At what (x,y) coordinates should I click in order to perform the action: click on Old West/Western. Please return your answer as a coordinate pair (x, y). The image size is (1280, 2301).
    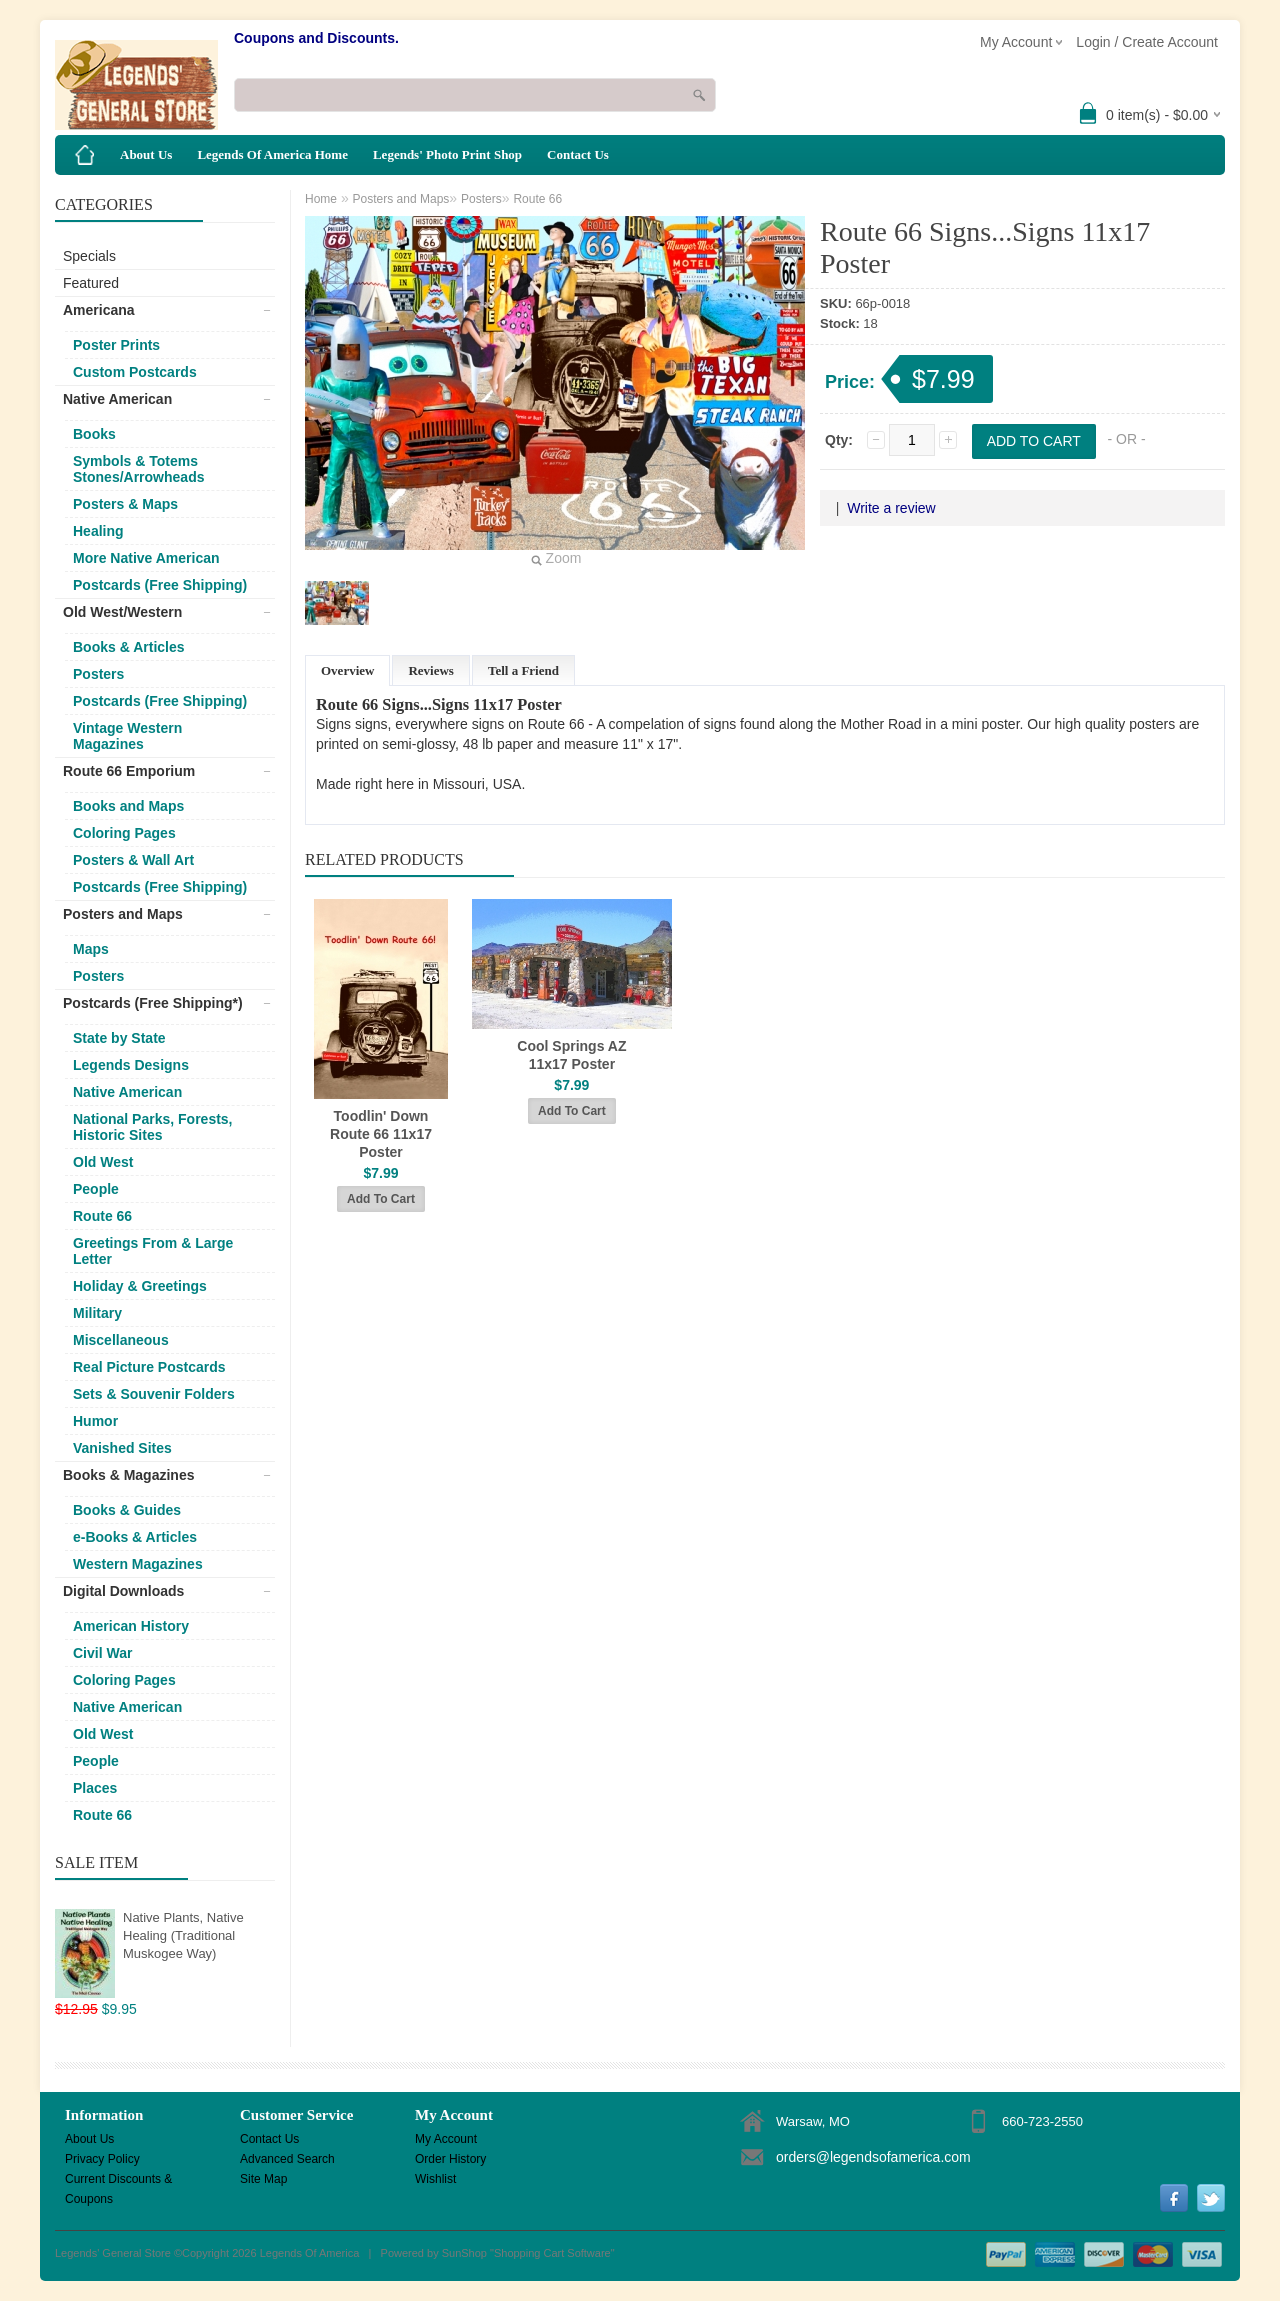
    Looking at the image, I should click on (122, 612).